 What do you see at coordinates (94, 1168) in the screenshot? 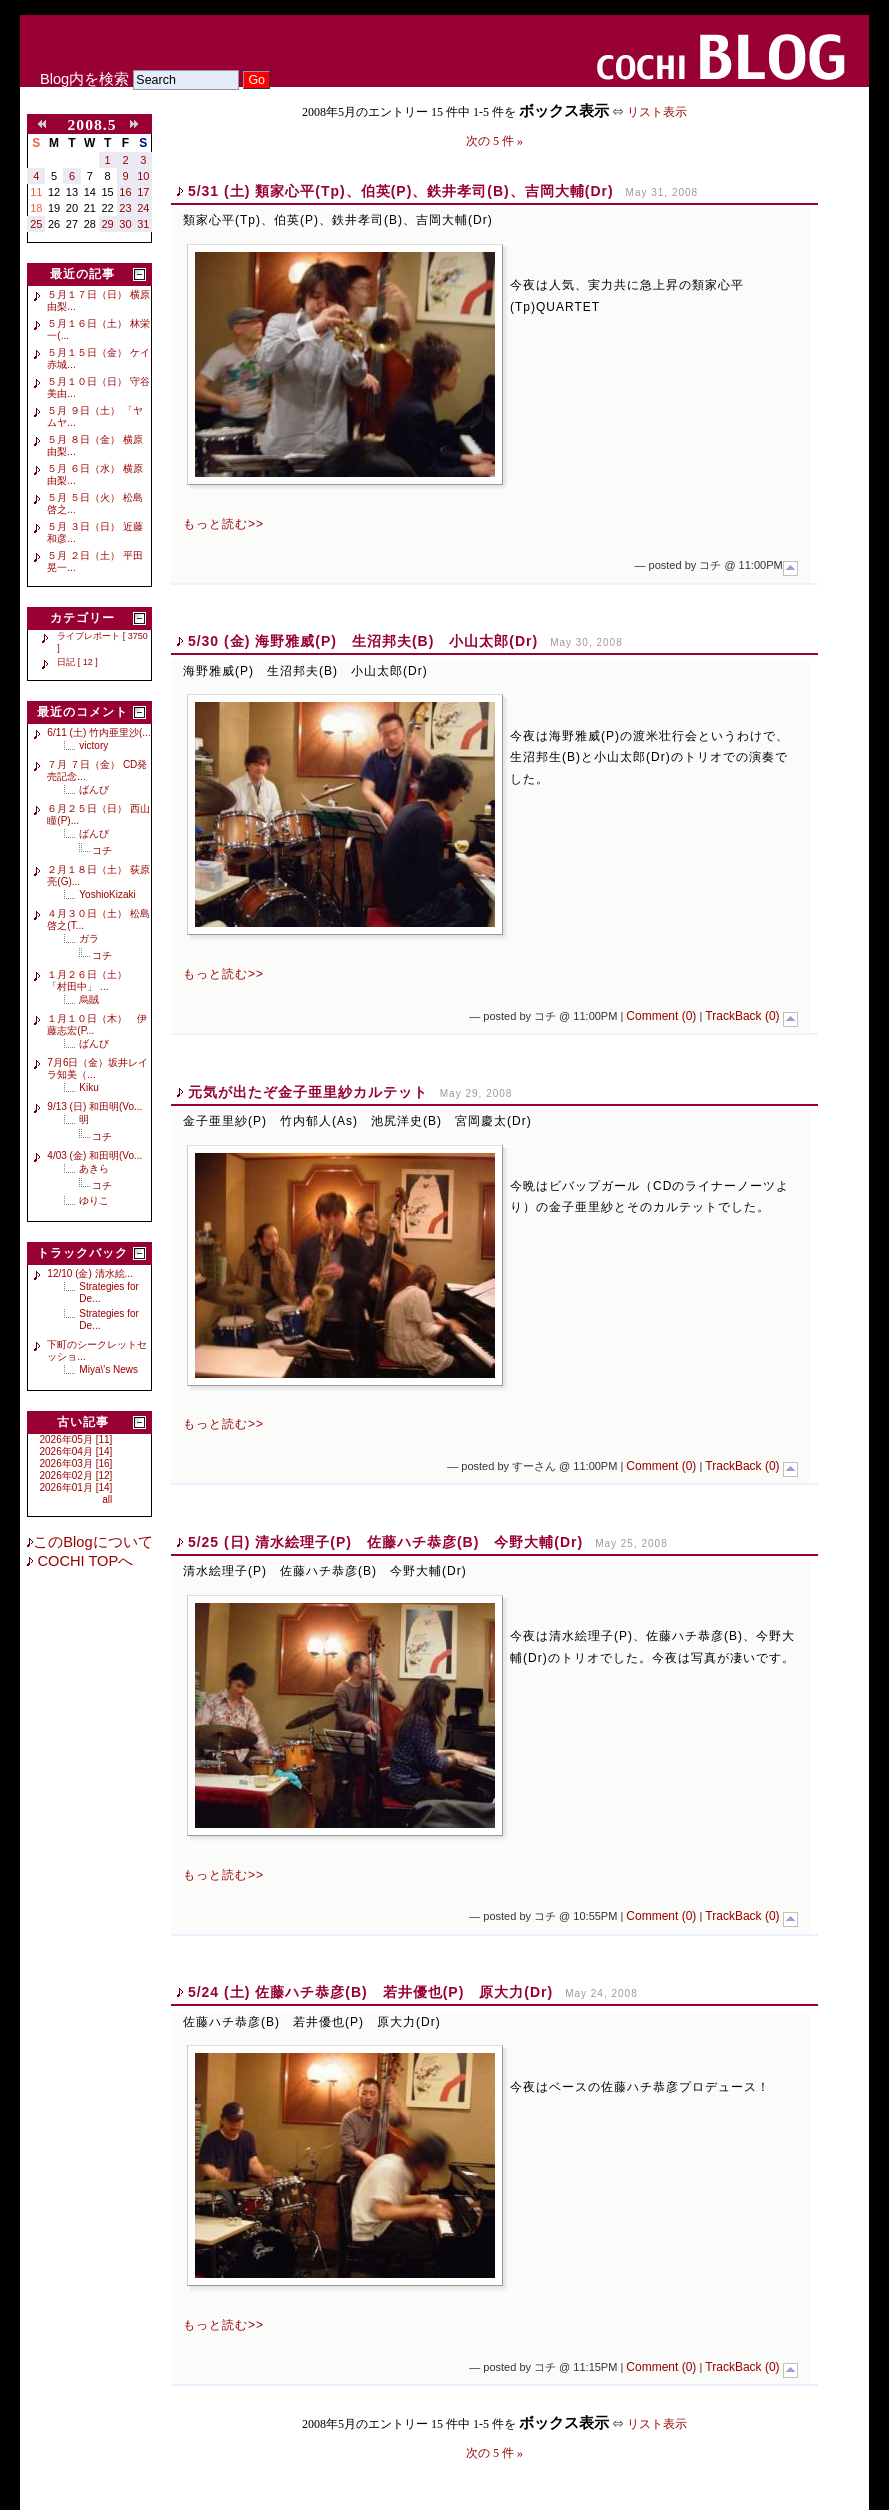
I see `あきら` at bounding box center [94, 1168].